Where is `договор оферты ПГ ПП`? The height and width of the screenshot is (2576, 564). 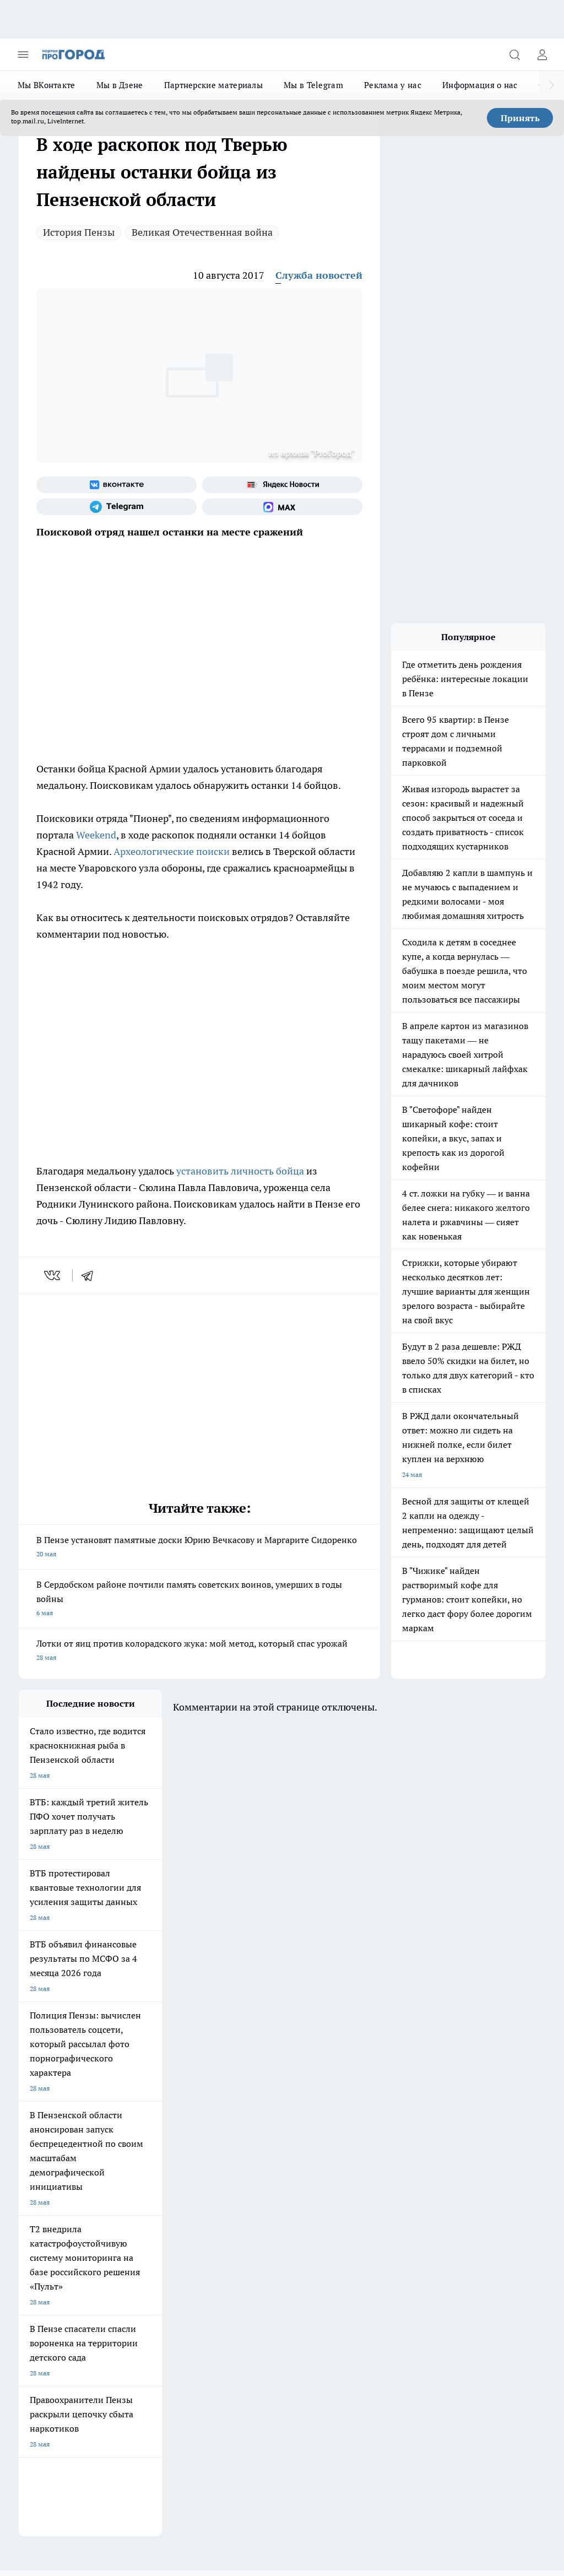 договор оферты ПГ ПП is located at coordinates (55, 2448).